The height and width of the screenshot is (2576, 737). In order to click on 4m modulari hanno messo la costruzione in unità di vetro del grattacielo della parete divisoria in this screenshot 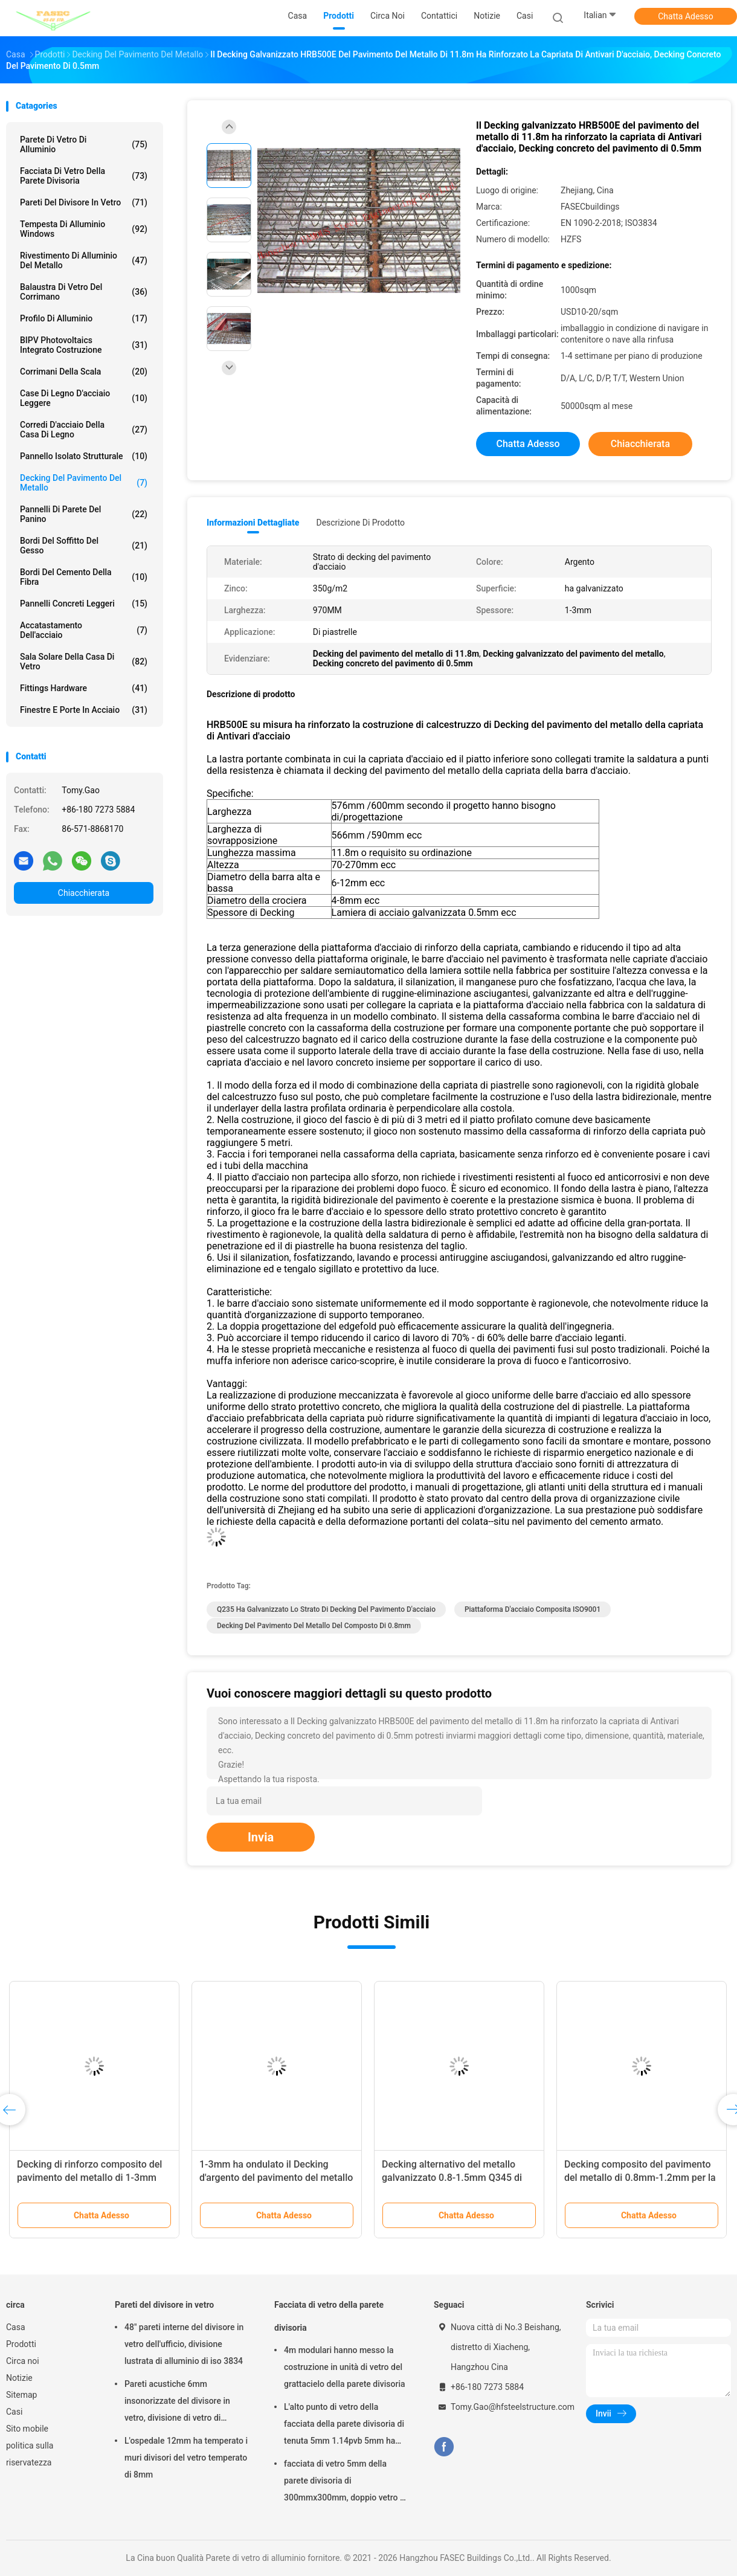, I will do `click(344, 2367)`.